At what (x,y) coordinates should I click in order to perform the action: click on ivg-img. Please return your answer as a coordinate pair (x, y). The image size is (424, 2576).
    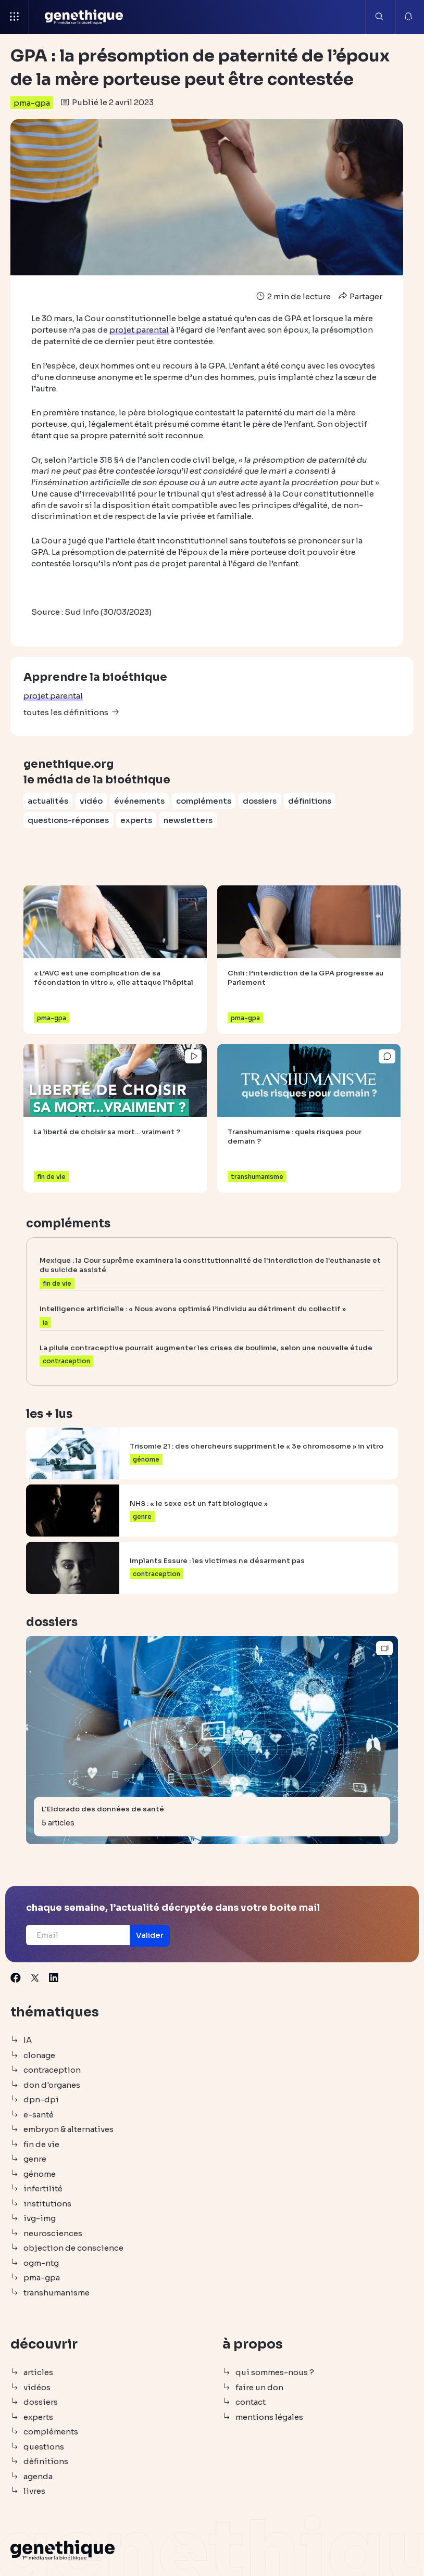
    Looking at the image, I should click on (39, 2219).